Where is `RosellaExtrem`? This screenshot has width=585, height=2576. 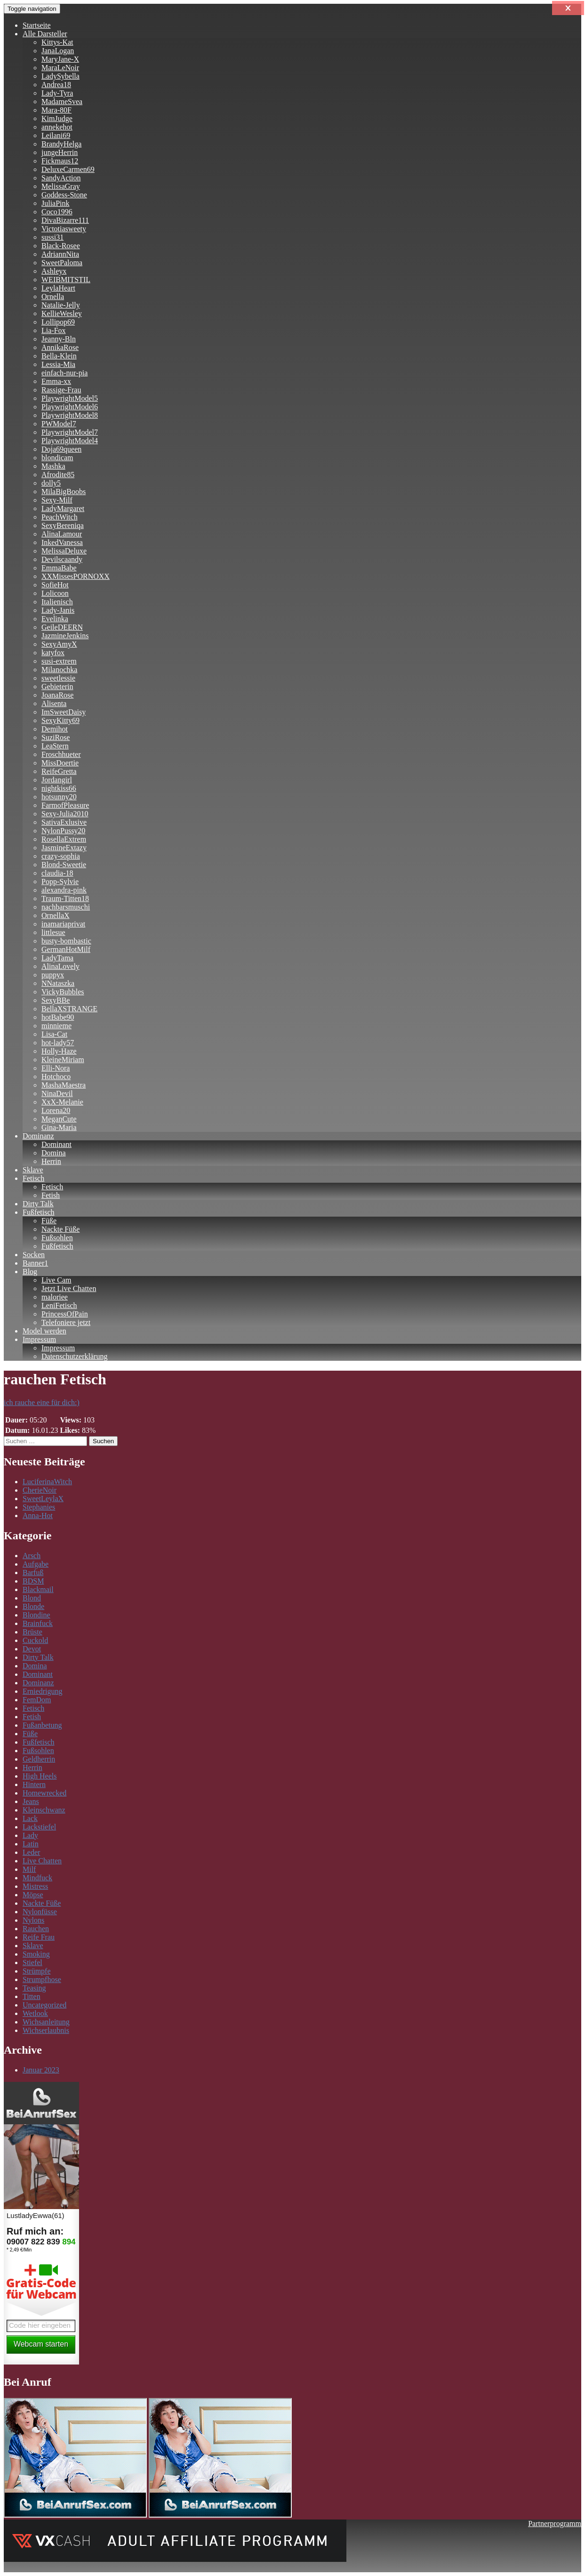
RosellaExtrem is located at coordinates (63, 839).